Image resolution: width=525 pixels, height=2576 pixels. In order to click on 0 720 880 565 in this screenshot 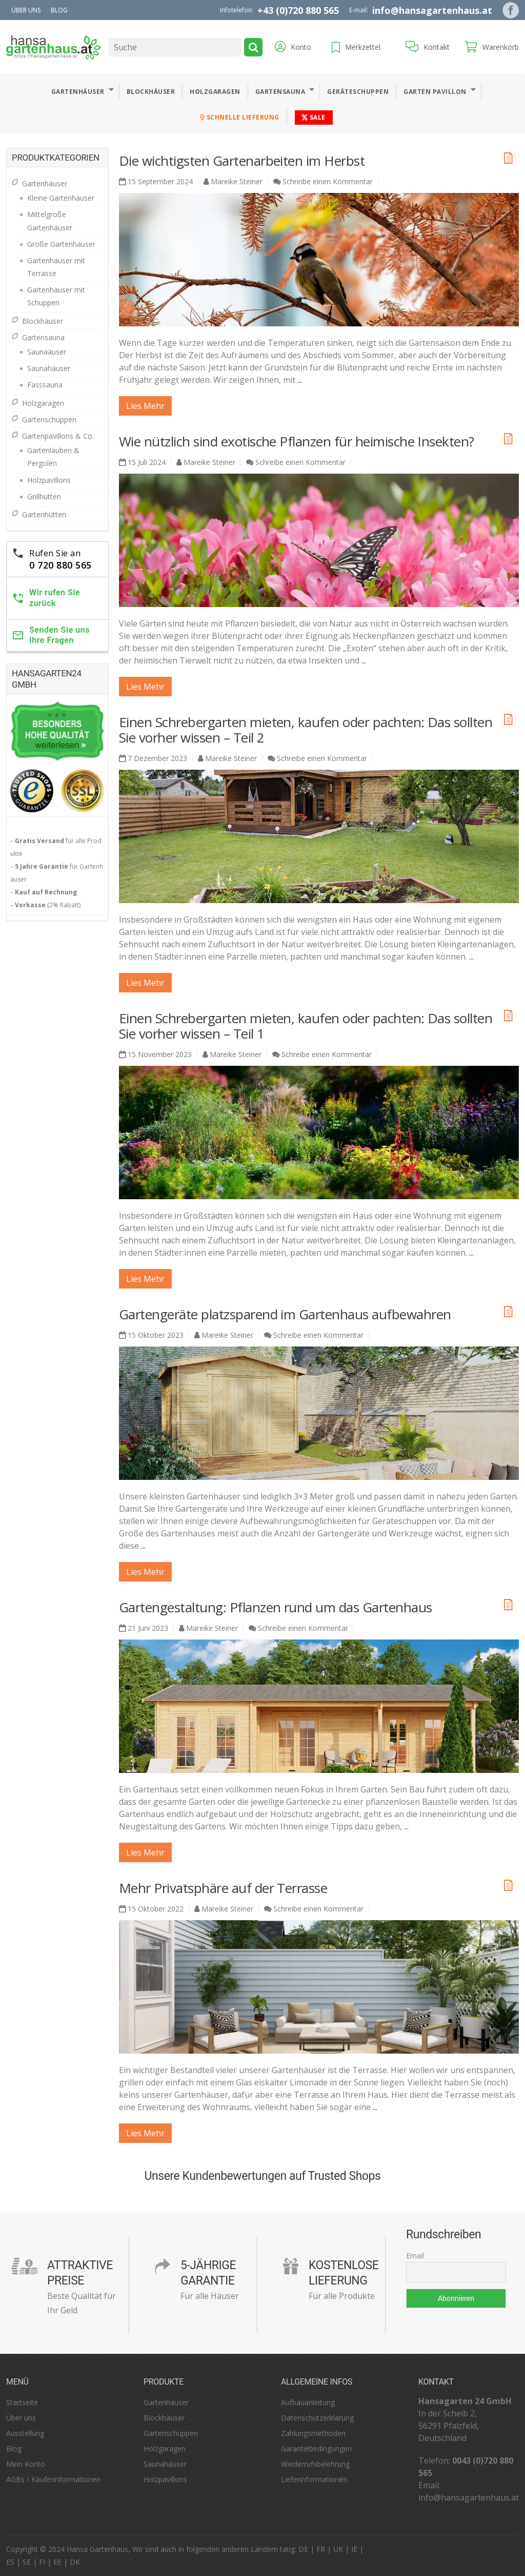, I will do `click(60, 565)`.